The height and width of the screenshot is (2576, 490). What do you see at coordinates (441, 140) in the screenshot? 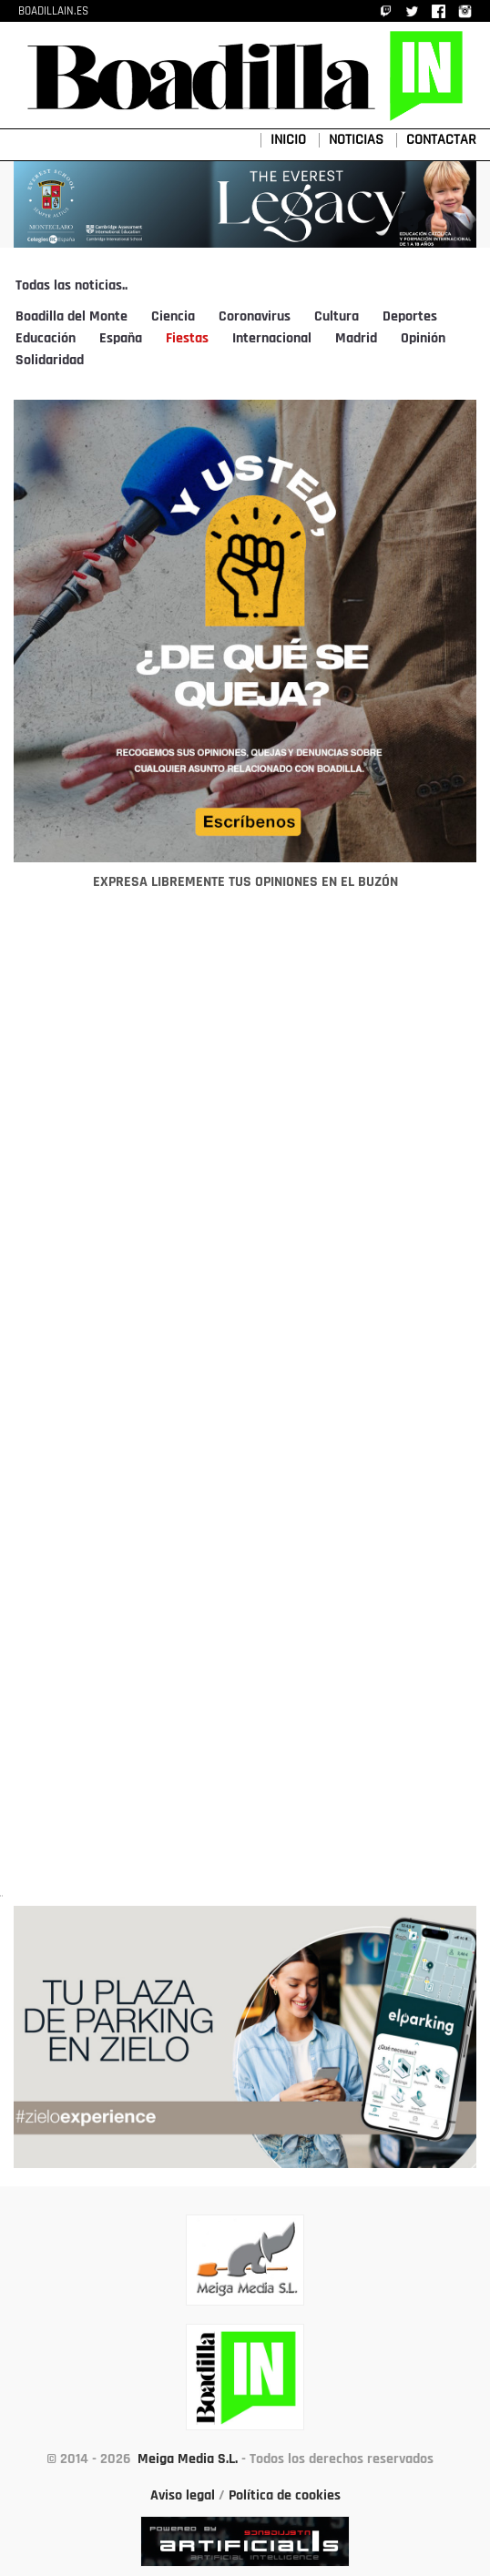
I see `CONTACTAR` at bounding box center [441, 140].